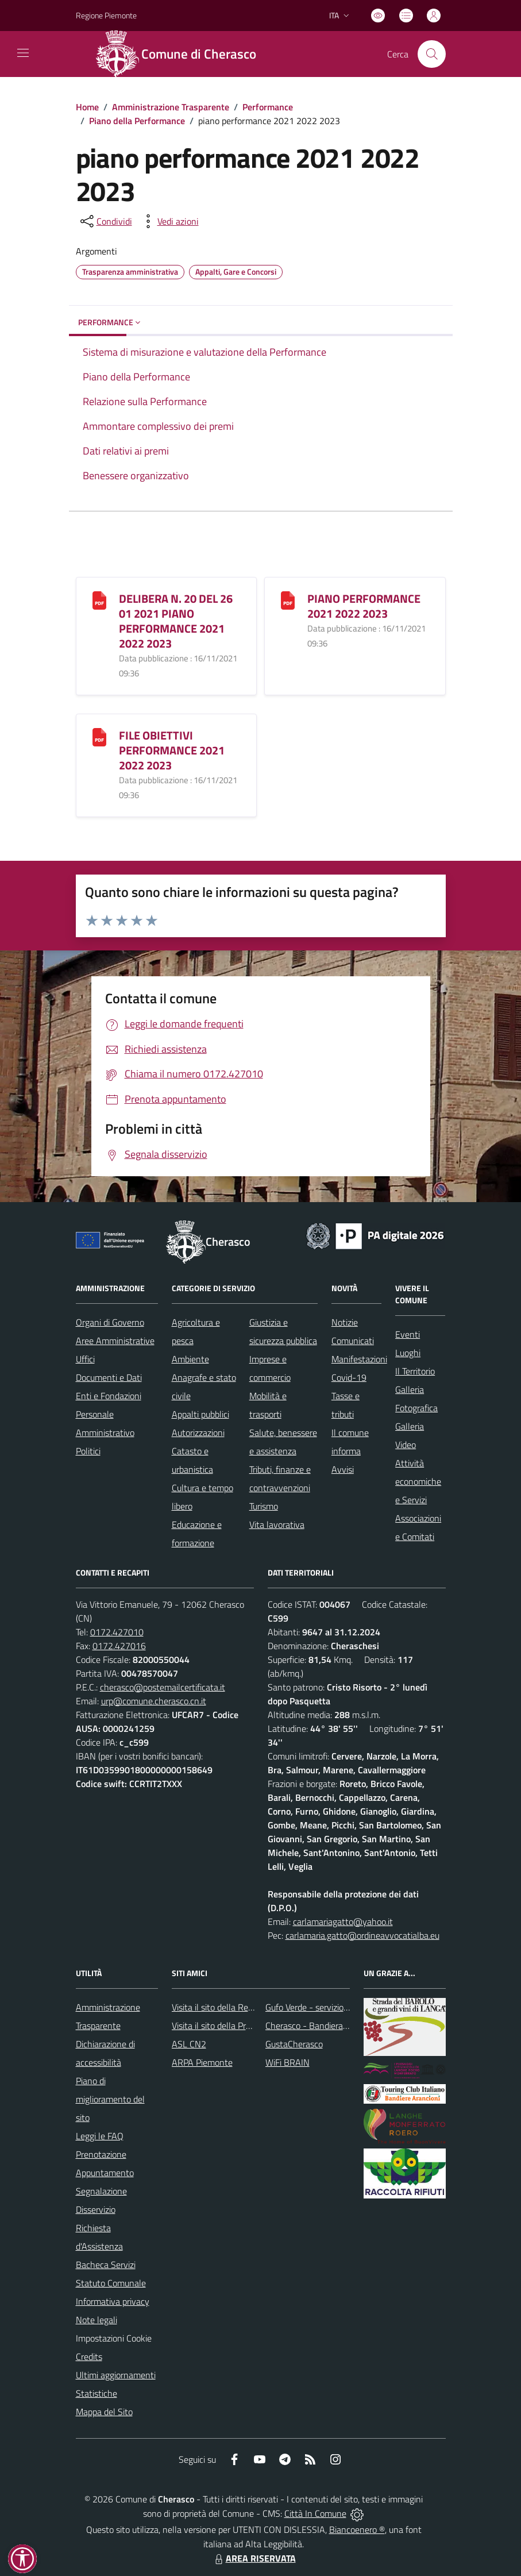  I want to click on [Cerca nel sito], so click(431, 54).